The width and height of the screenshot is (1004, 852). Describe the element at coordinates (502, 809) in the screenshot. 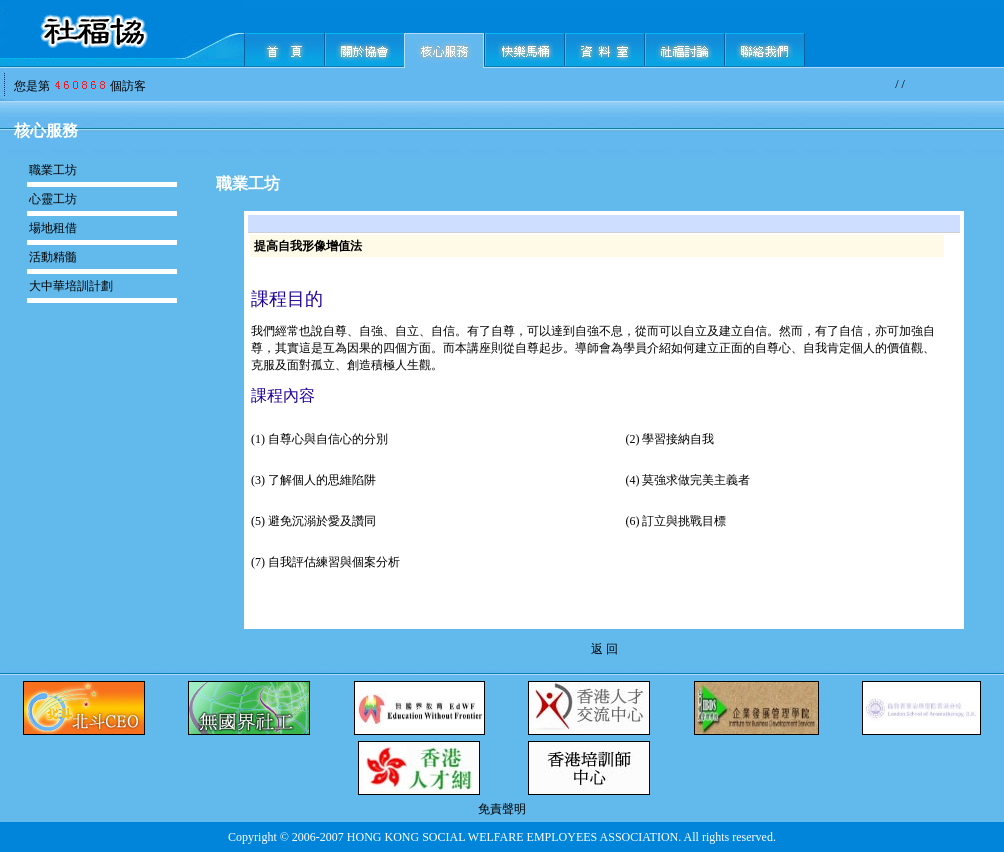

I see `免責聲明` at that location.